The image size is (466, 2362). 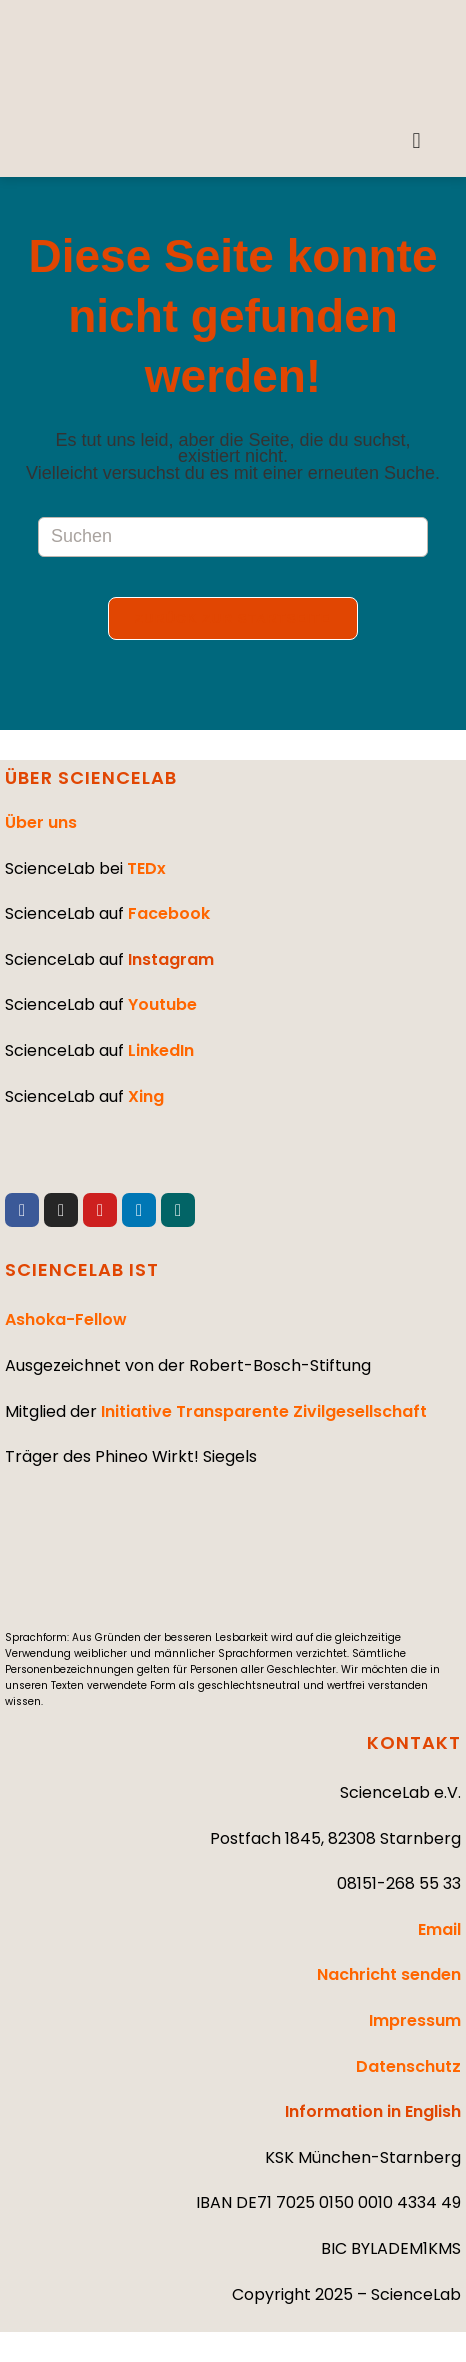 I want to click on [button], so click(x=416, y=140).